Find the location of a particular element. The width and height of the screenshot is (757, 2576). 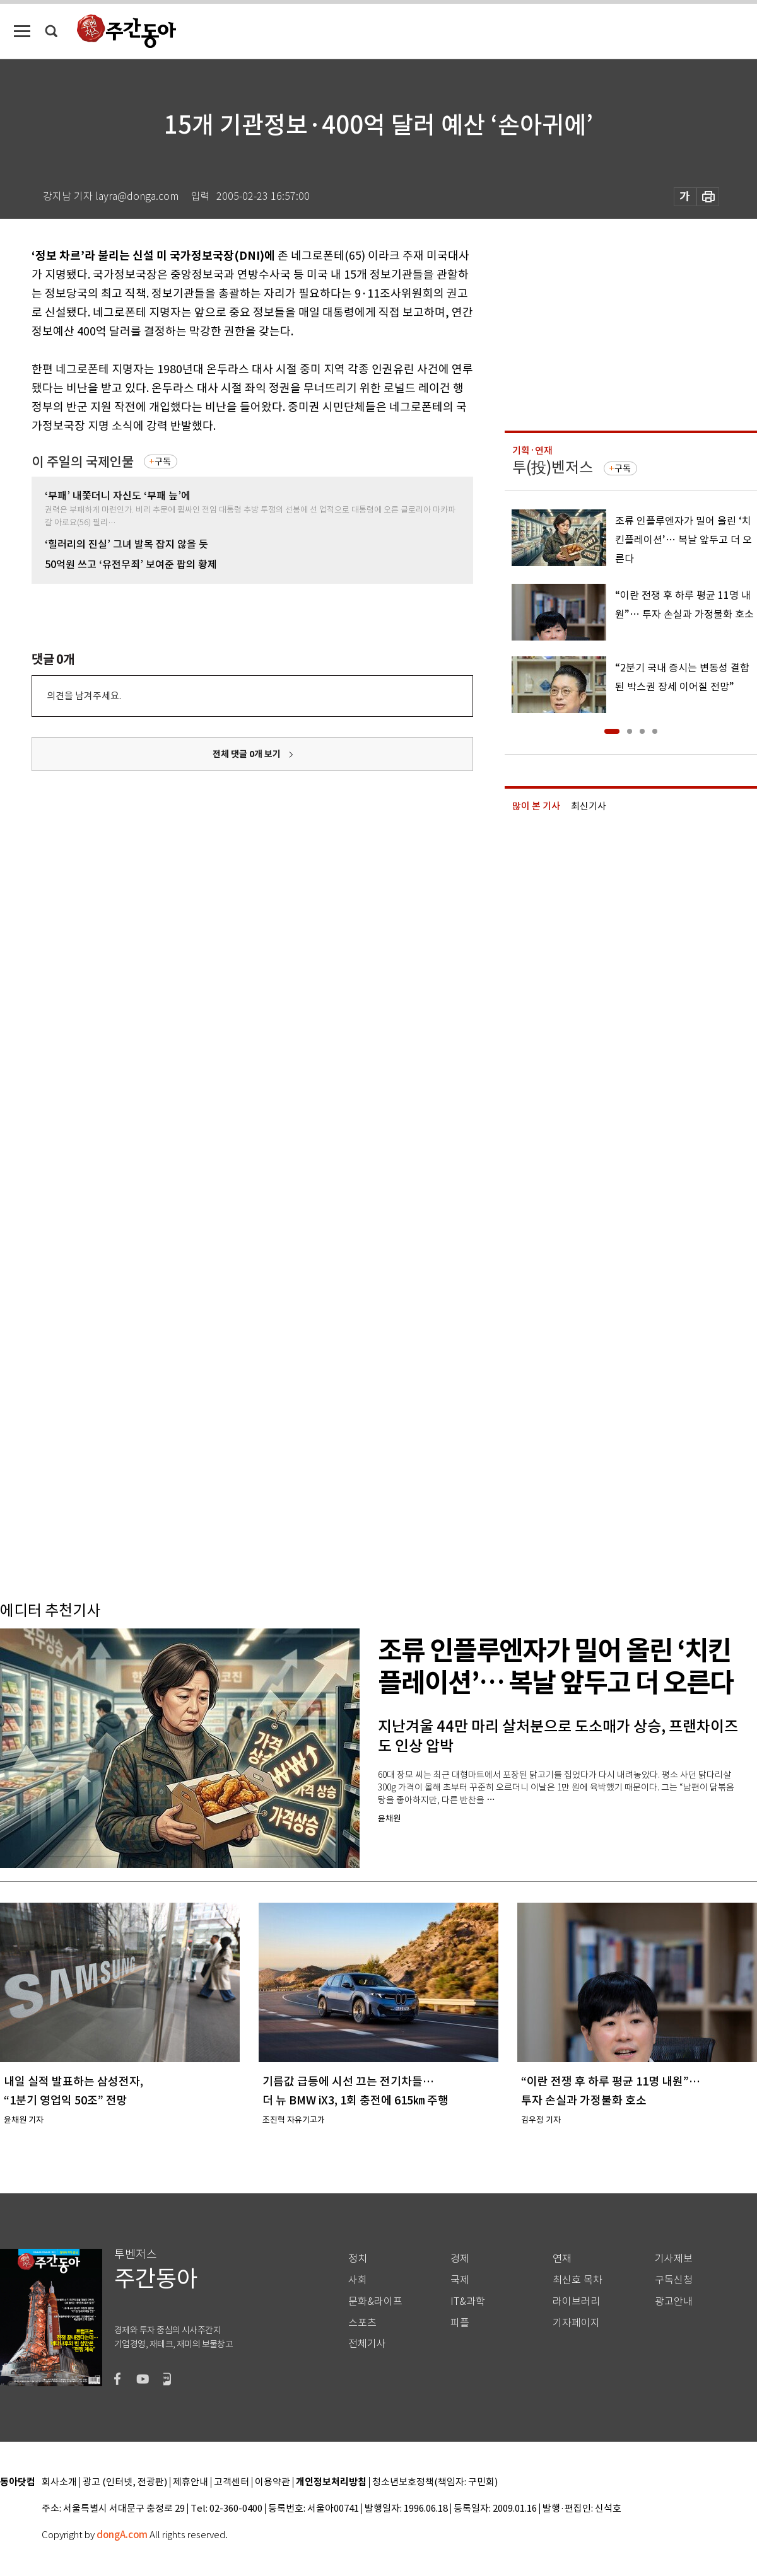

광고안내 is located at coordinates (674, 2301).